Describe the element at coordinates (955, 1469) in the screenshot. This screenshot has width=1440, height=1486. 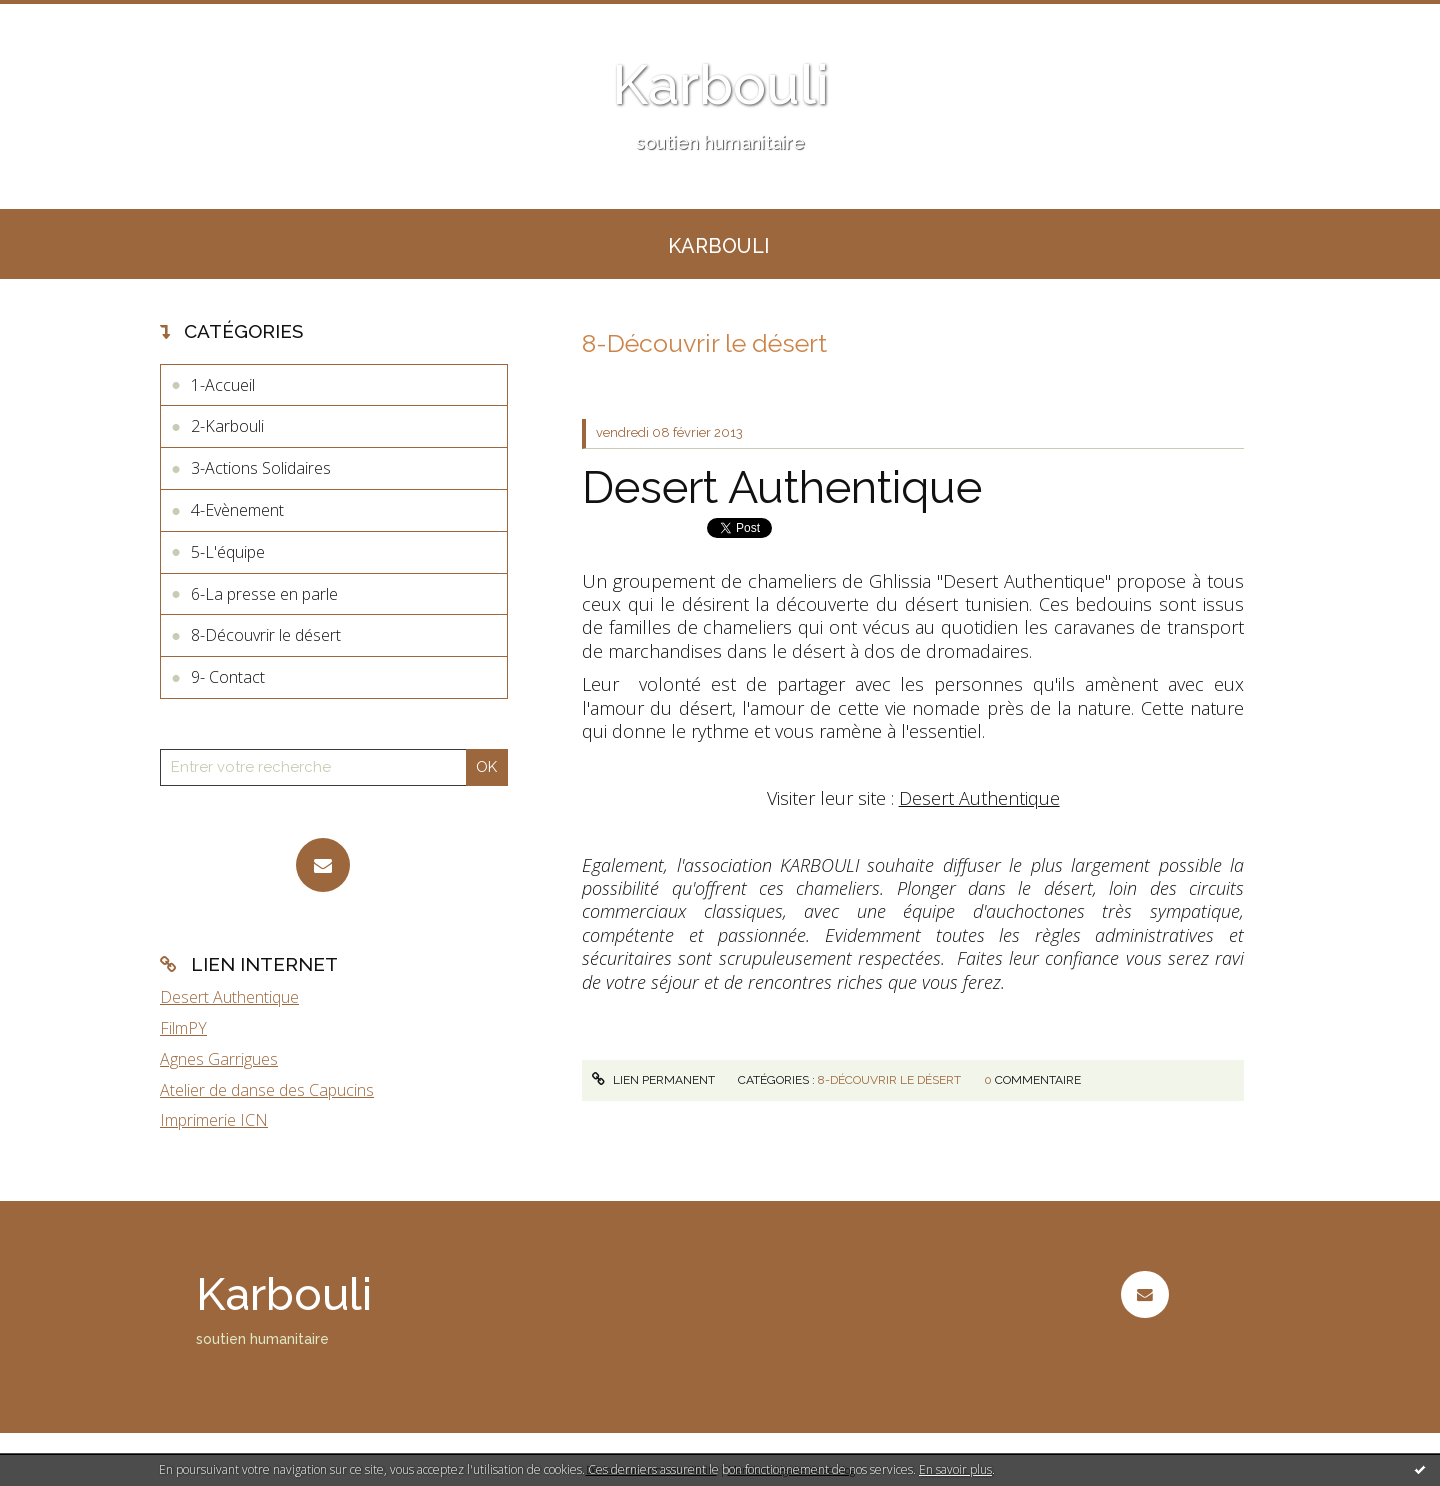
I see `En savoir plus` at that location.